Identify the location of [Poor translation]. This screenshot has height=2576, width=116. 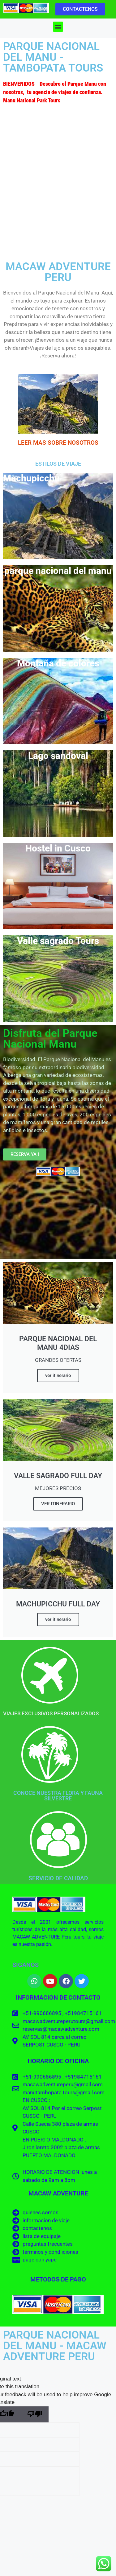
(35, 2414).